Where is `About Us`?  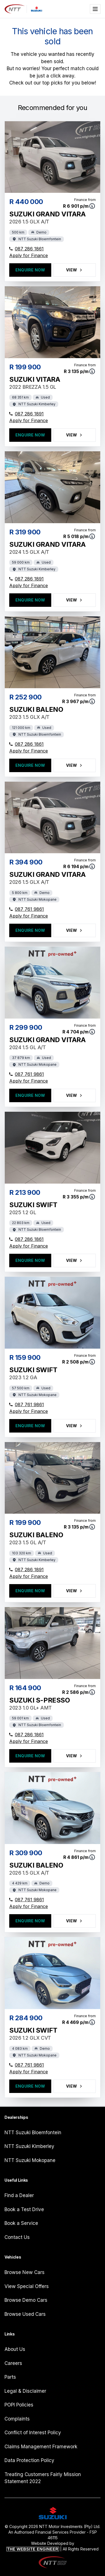
About Us is located at coordinates (14, 2349).